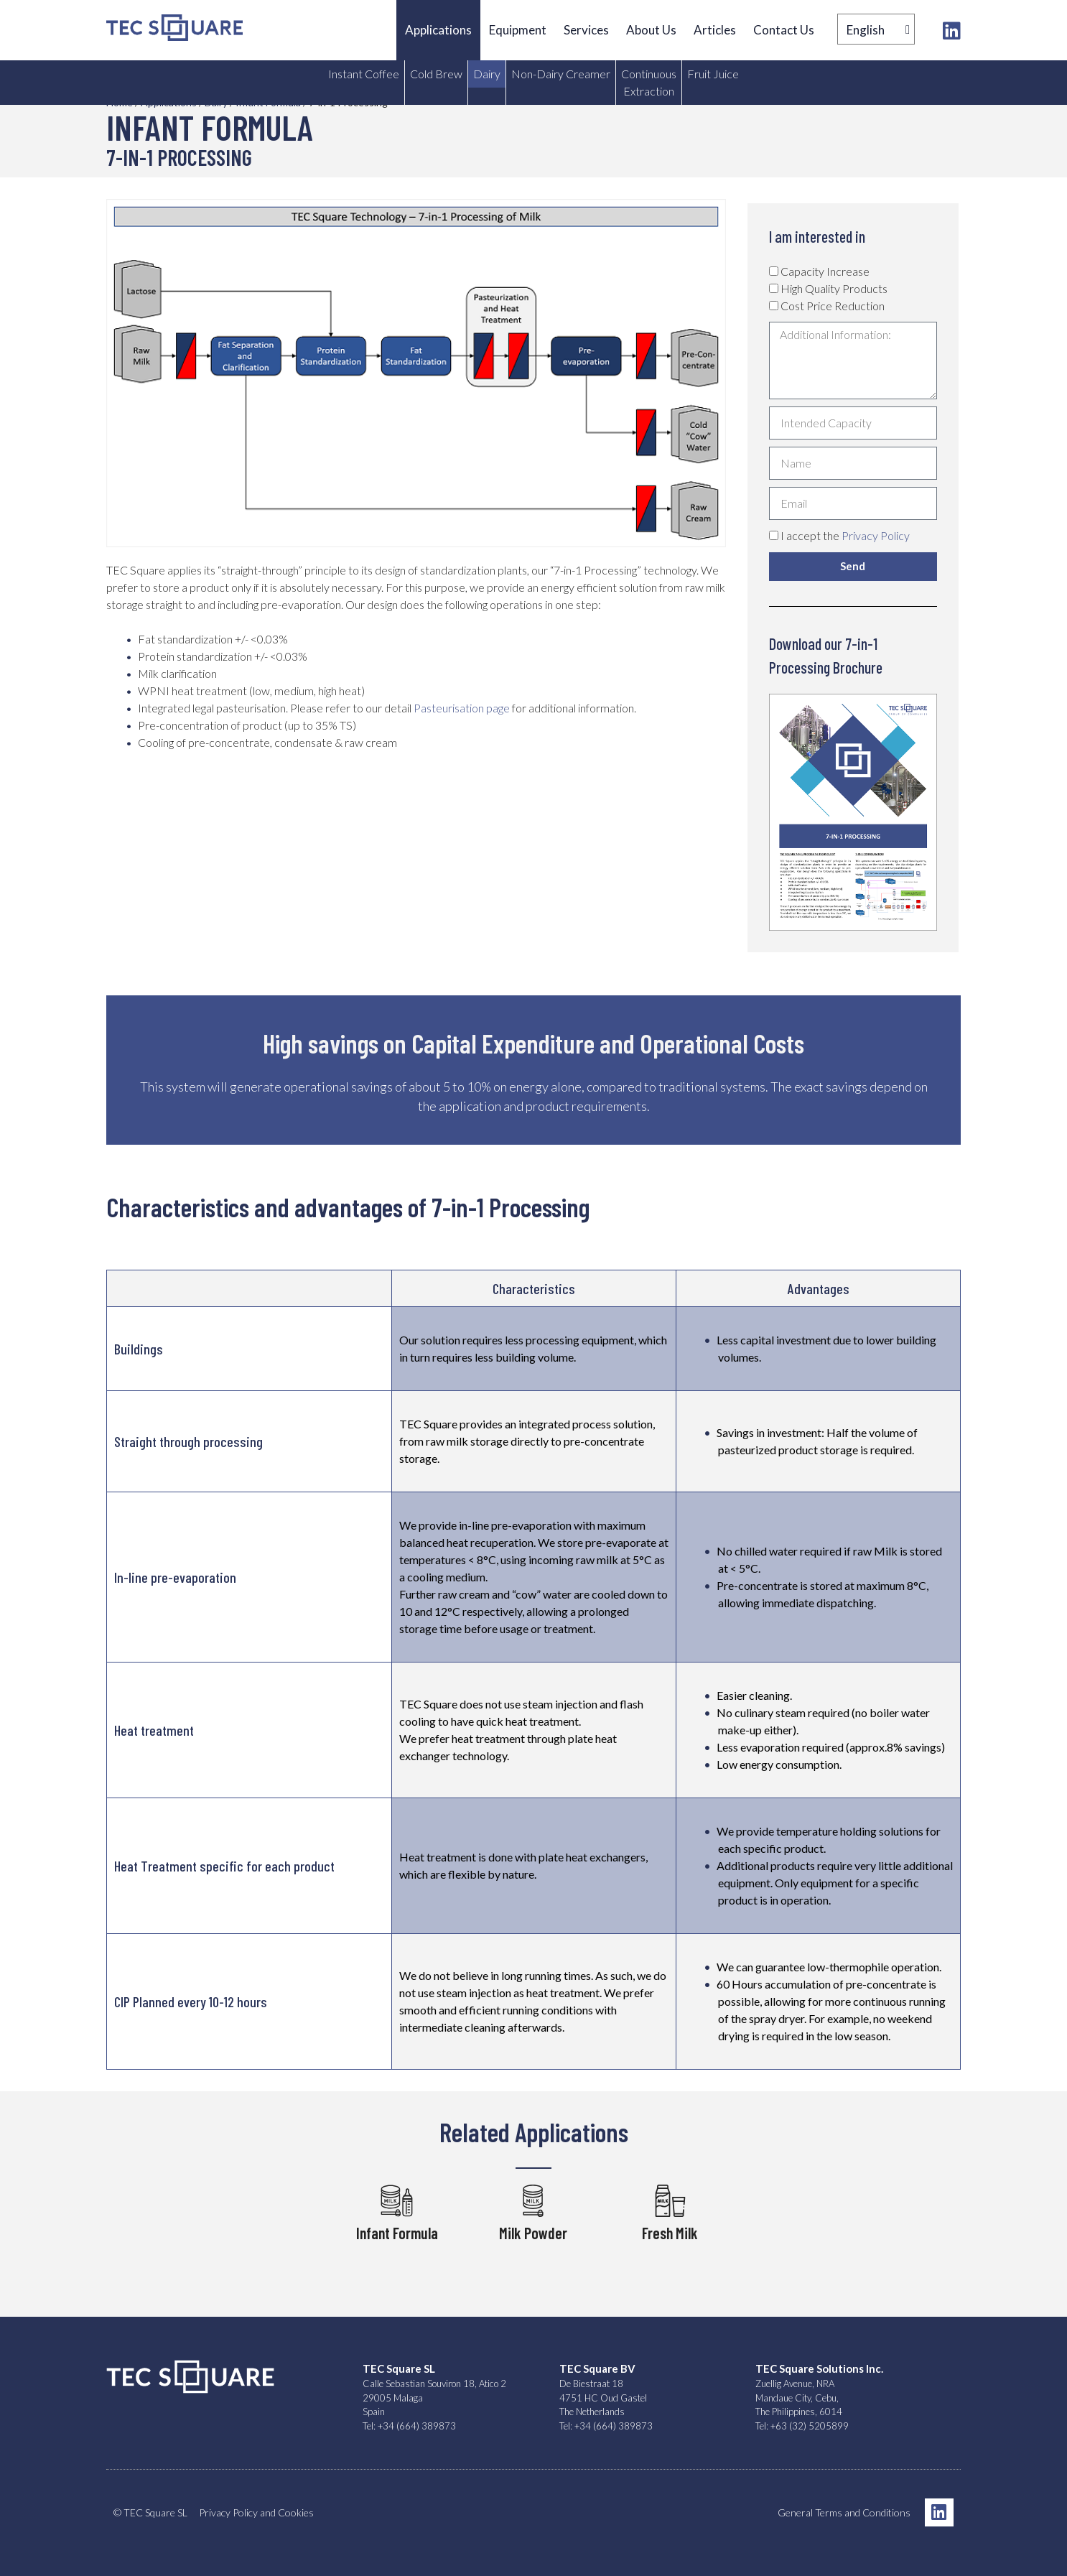 The height and width of the screenshot is (2576, 1067). What do you see at coordinates (397, 2232) in the screenshot?
I see `Infant Formula` at bounding box center [397, 2232].